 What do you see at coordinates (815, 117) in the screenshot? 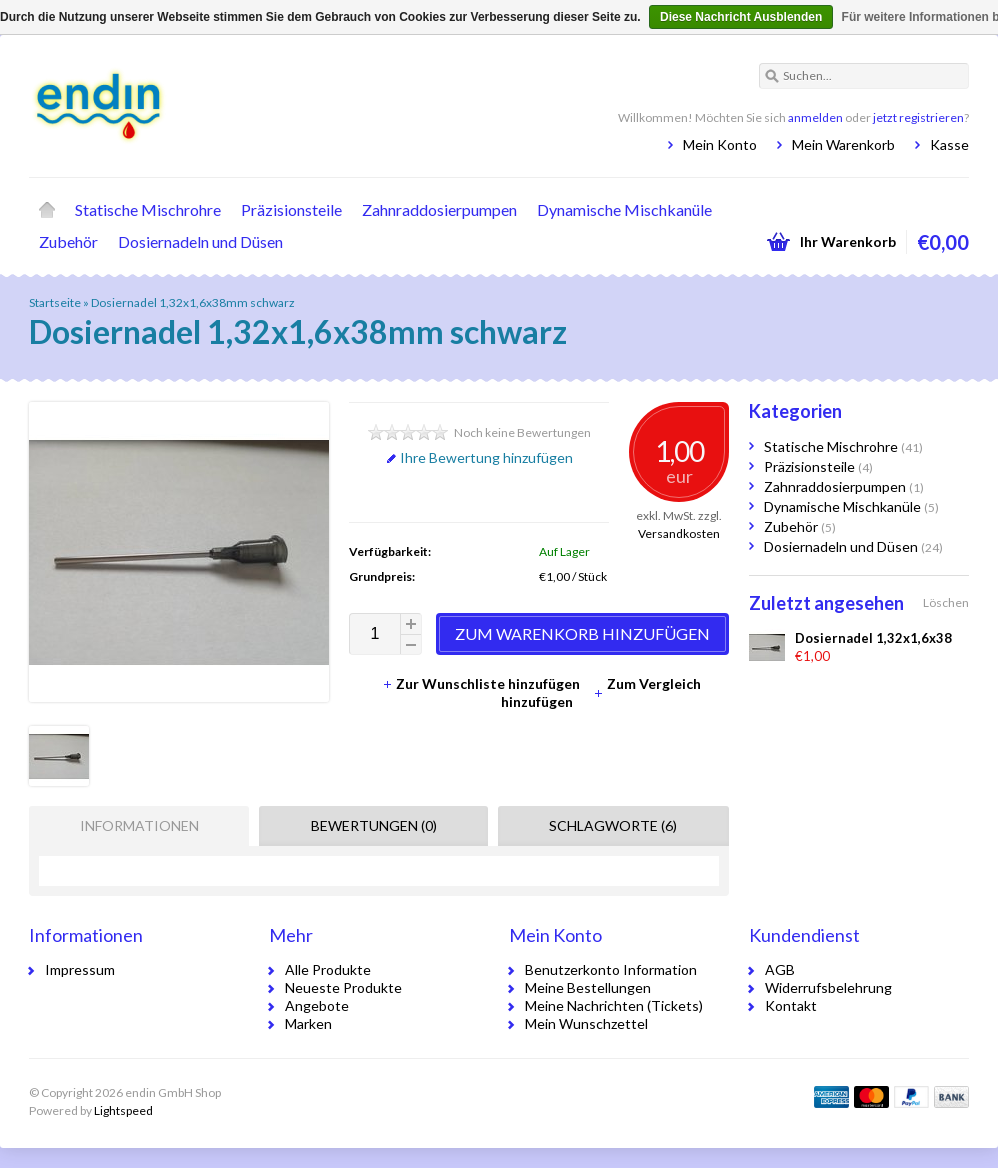
I see `anmelden` at bounding box center [815, 117].